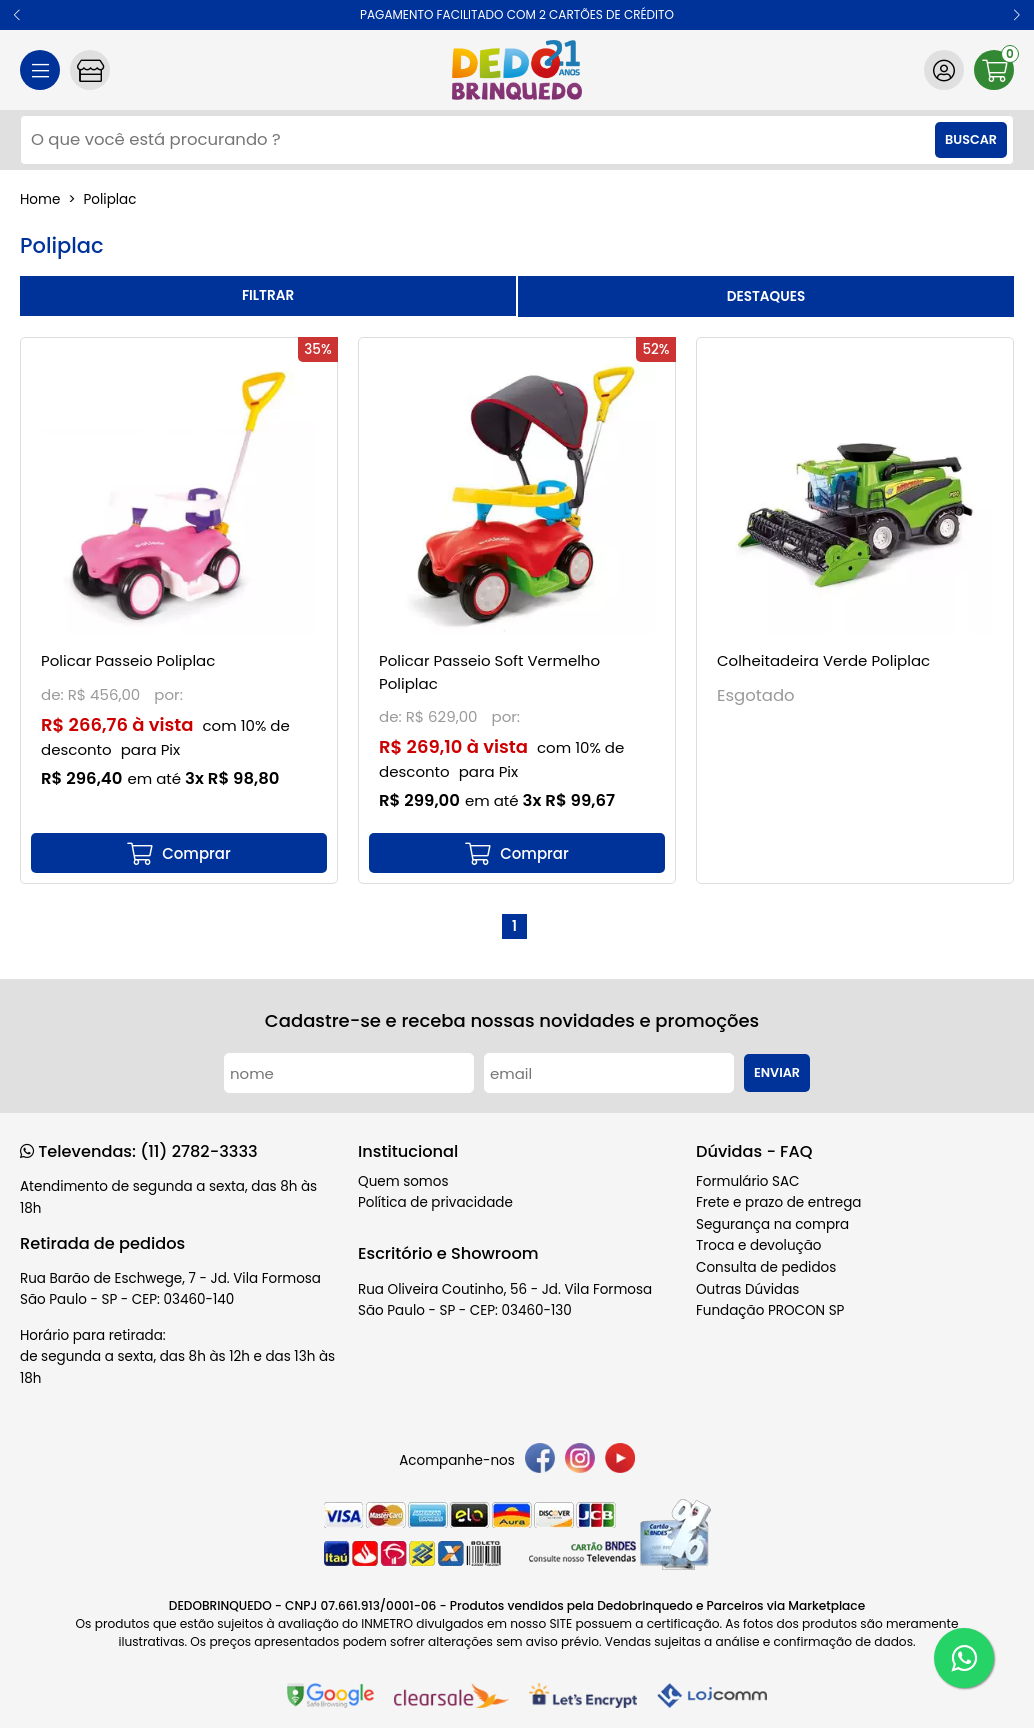 This screenshot has width=1034, height=1728. What do you see at coordinates (766, 1267) in the screenshot?
I see `Consulta de pedidos` at bounding box center [766, 1267].